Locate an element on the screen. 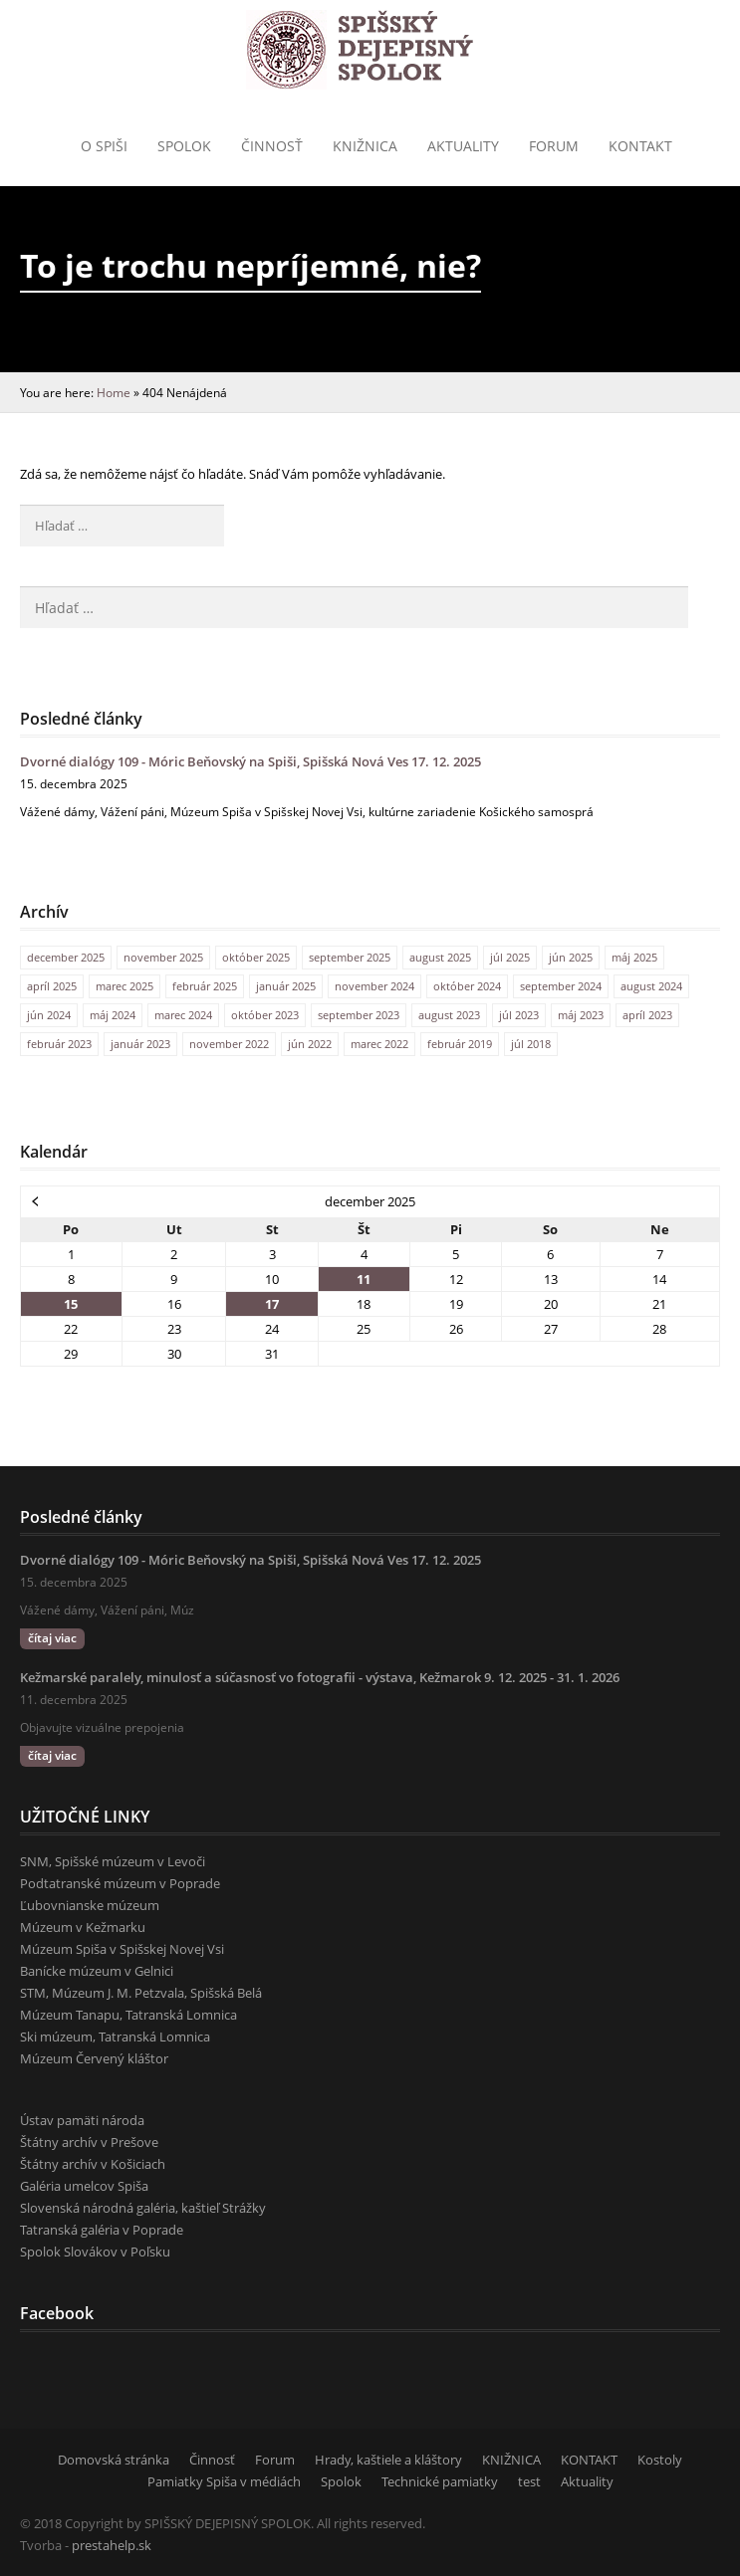 This screenshot has height=2576, width=740. Kostoly is located at coordinates (659, 2460).